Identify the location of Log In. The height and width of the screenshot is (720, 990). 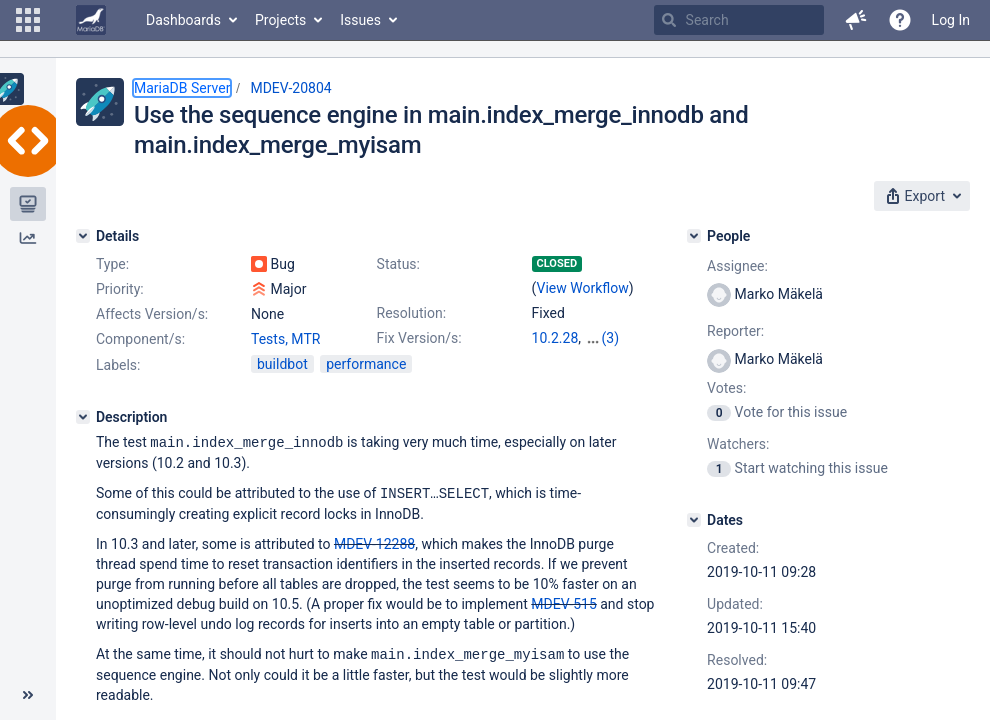
(951, 20).